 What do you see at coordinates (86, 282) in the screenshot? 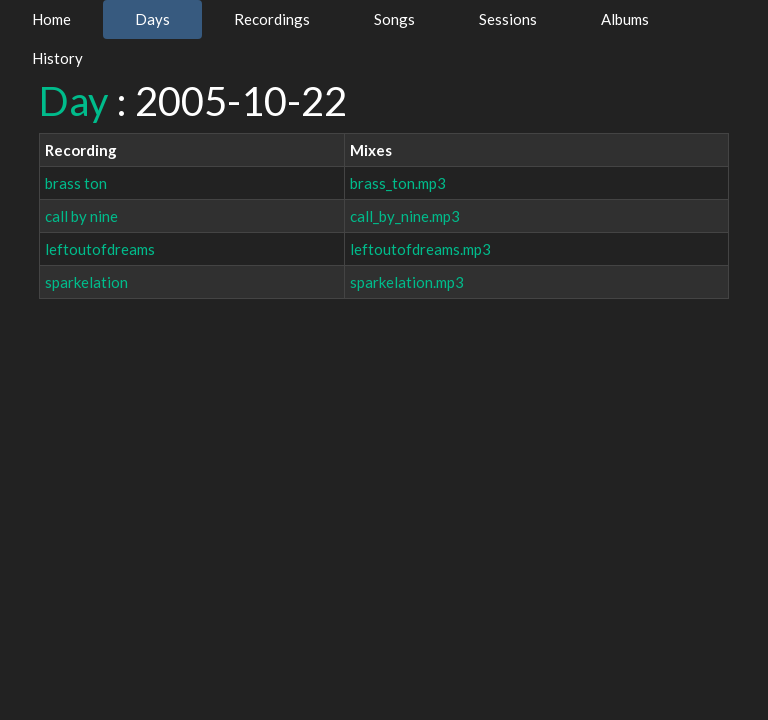
I see `sparkelation` at bounding box center [86, 282].